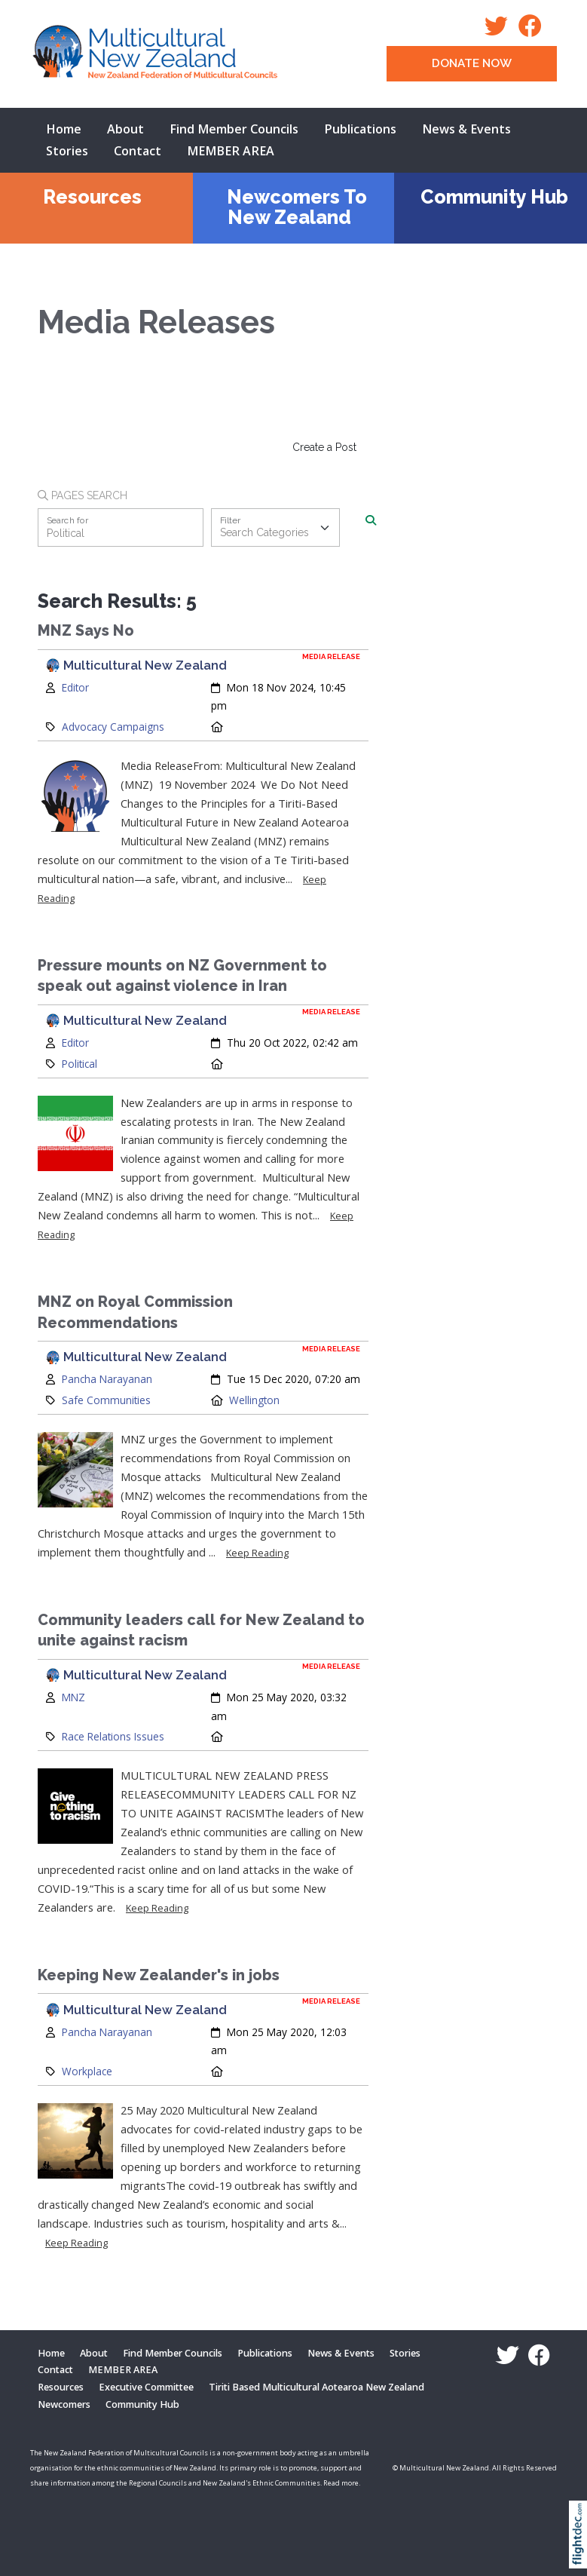  Describe the element at coordinates (146, 2387) in the screenshot. I see `Executive Committee` at that location.